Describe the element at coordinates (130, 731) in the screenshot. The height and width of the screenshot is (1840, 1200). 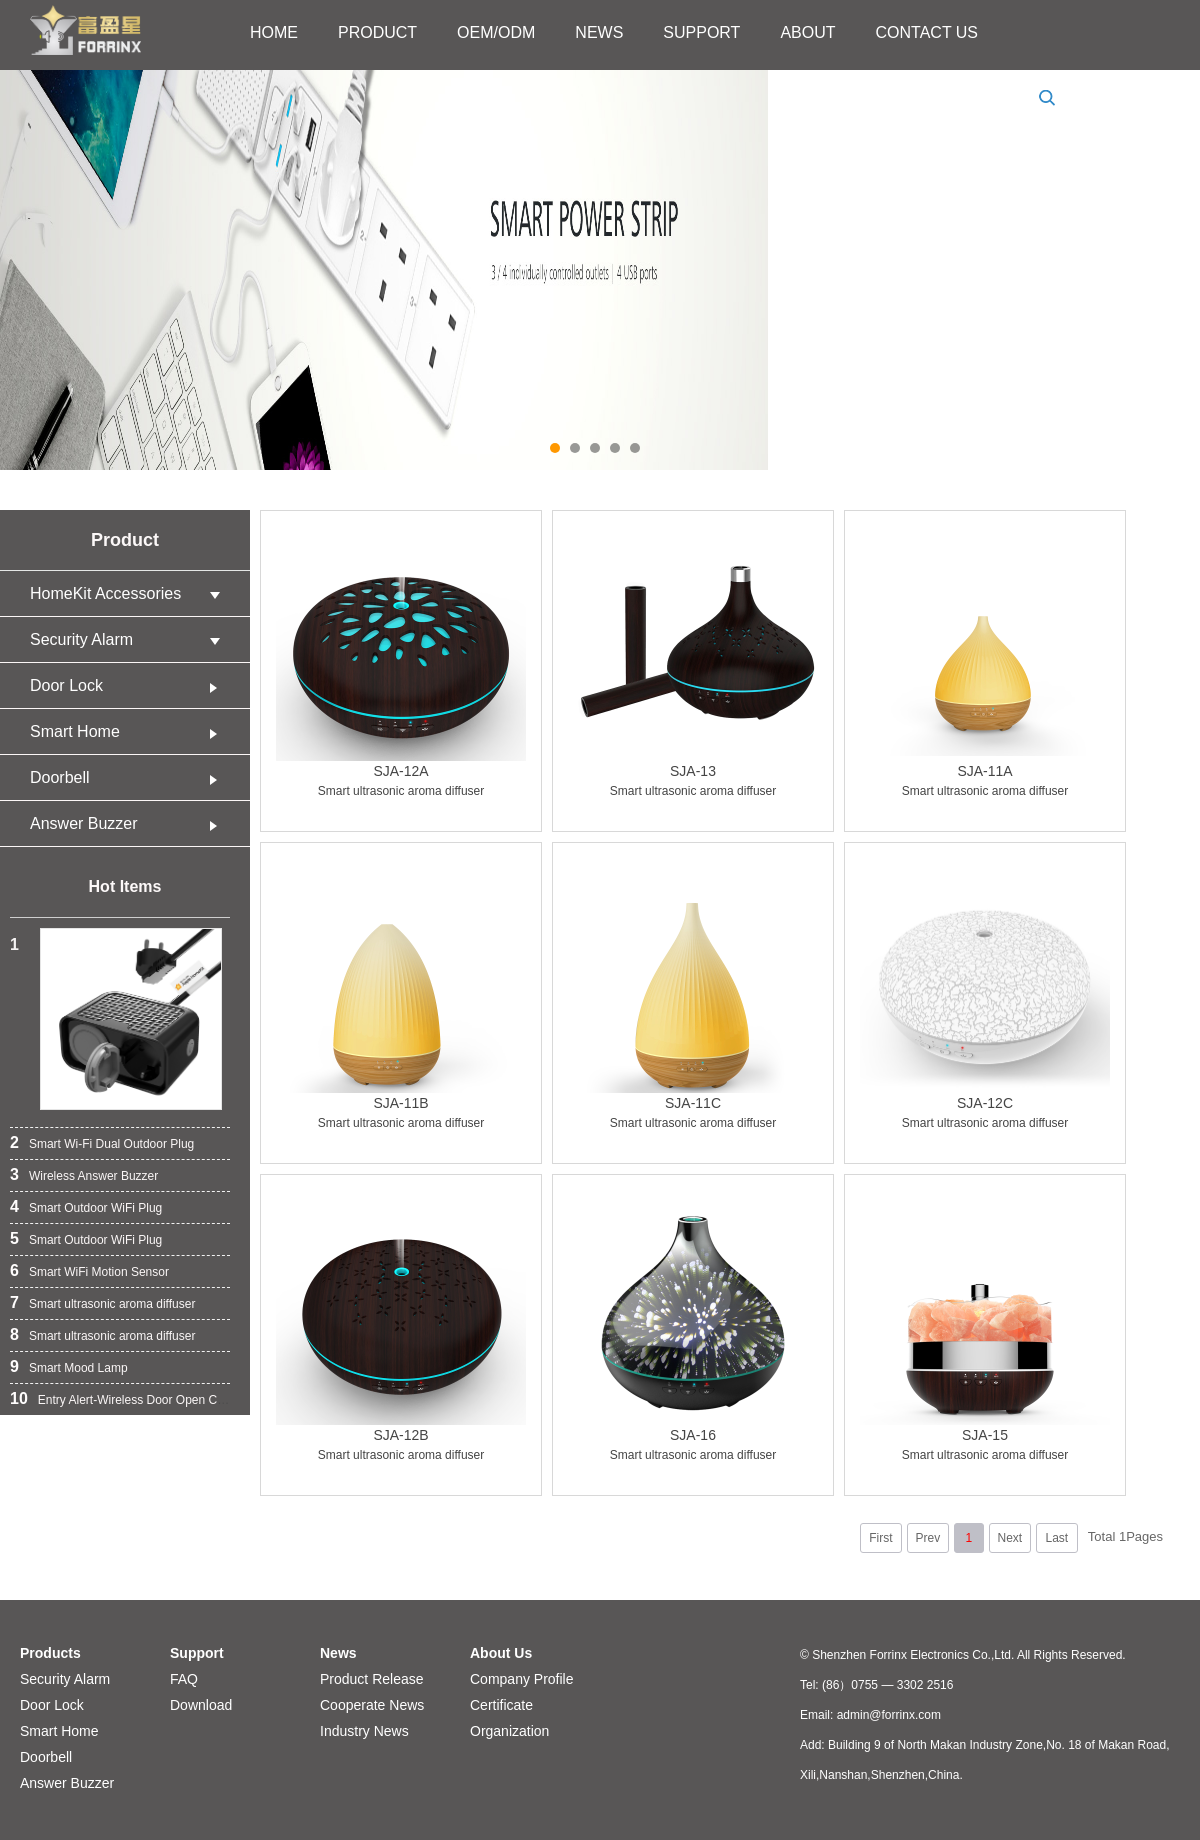
I see `Smart Home` at that location.